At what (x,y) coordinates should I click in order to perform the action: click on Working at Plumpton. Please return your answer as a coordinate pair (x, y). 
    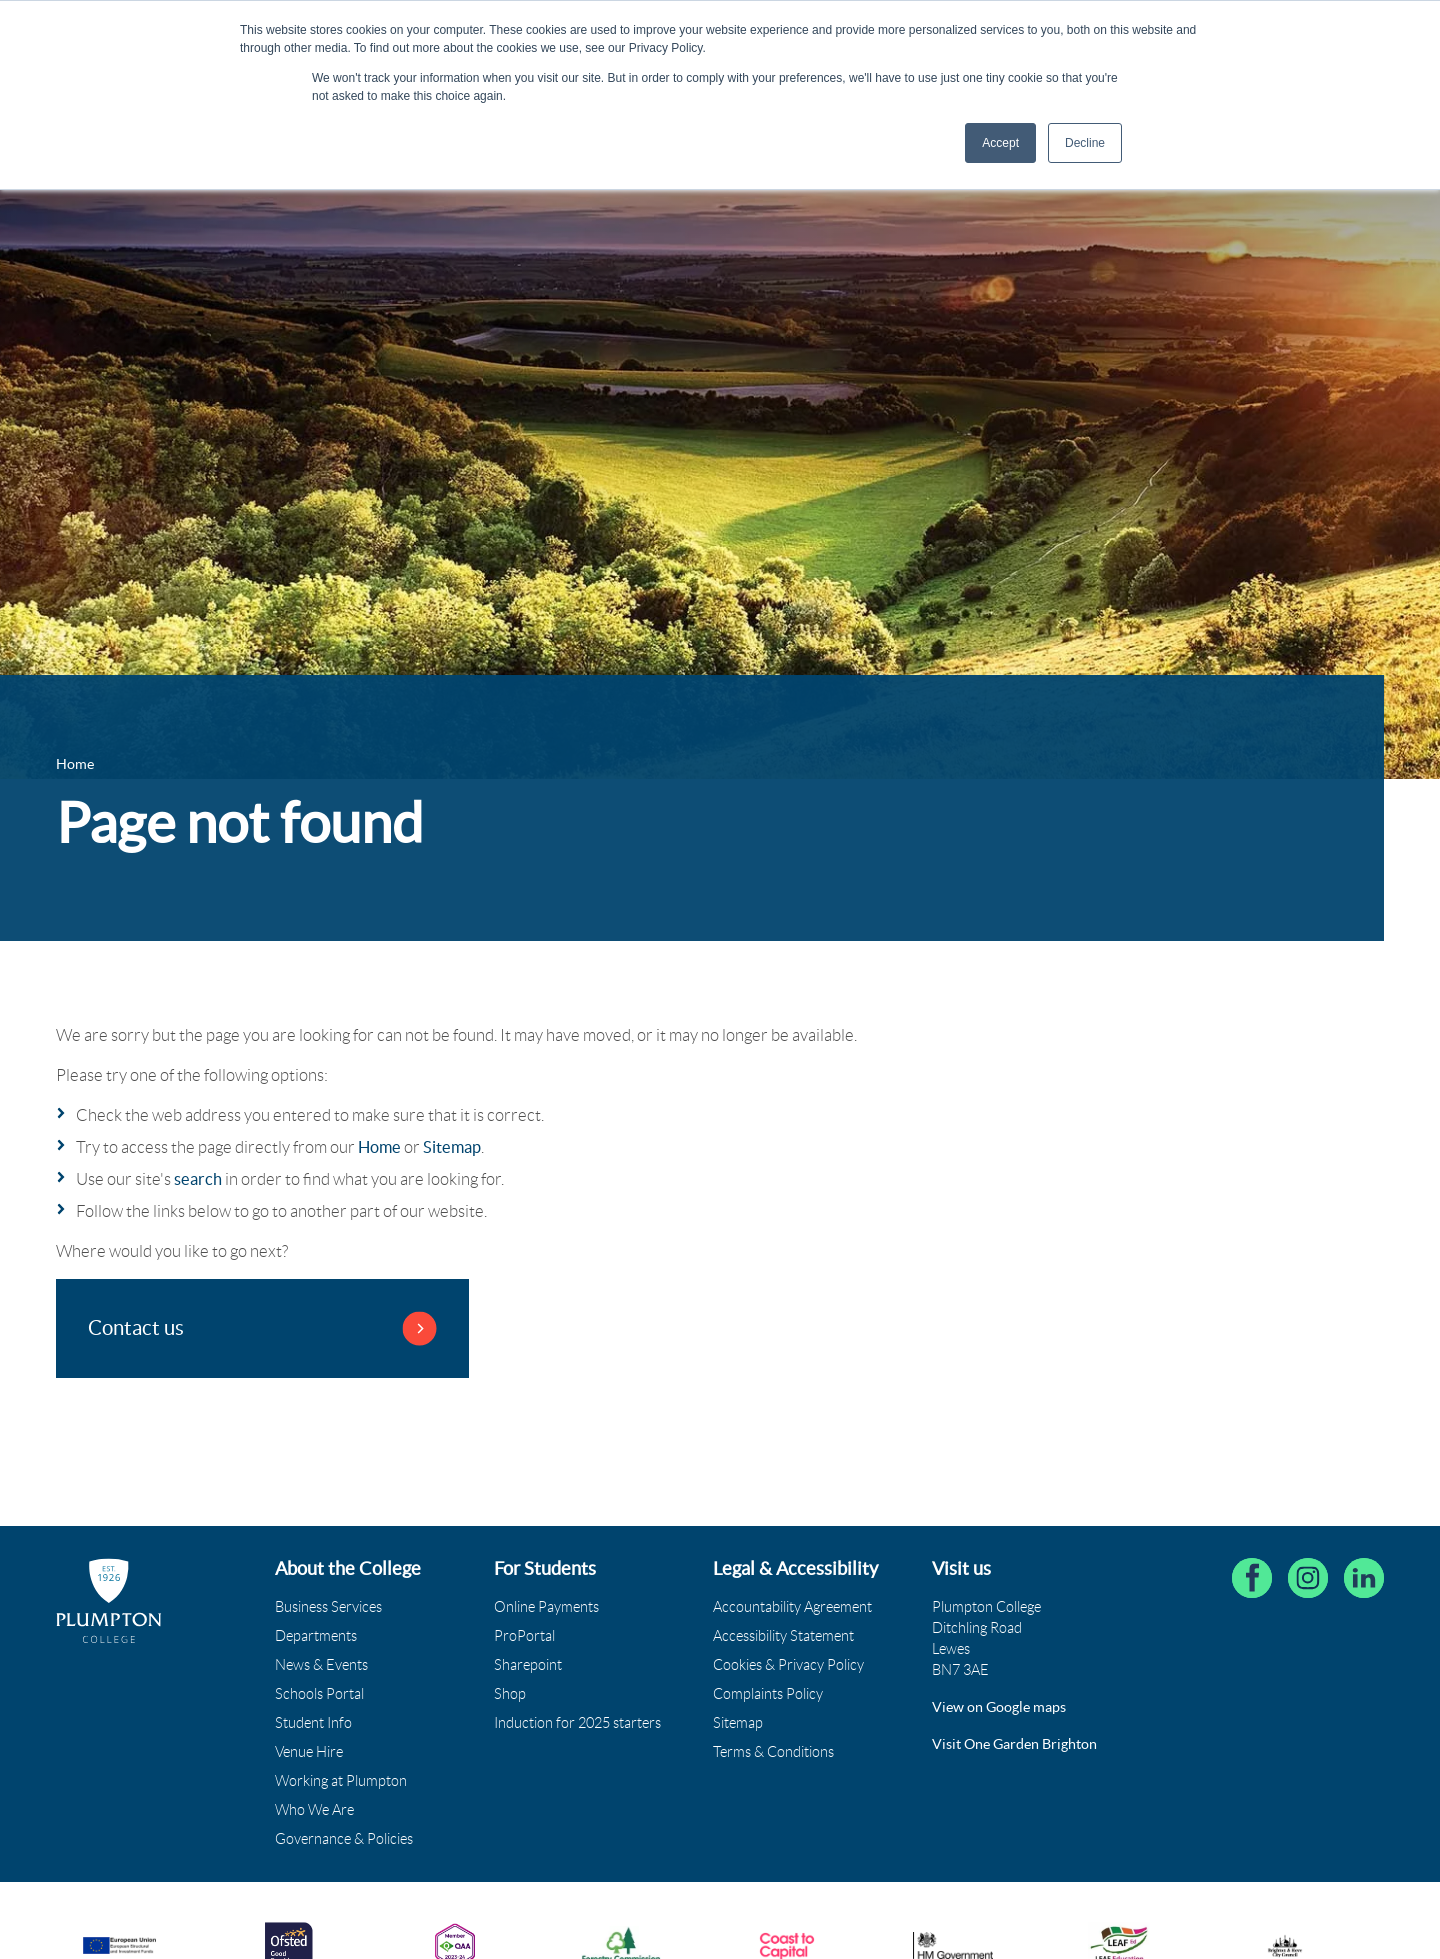
    Looking at the image, I should click on (341, 1781).